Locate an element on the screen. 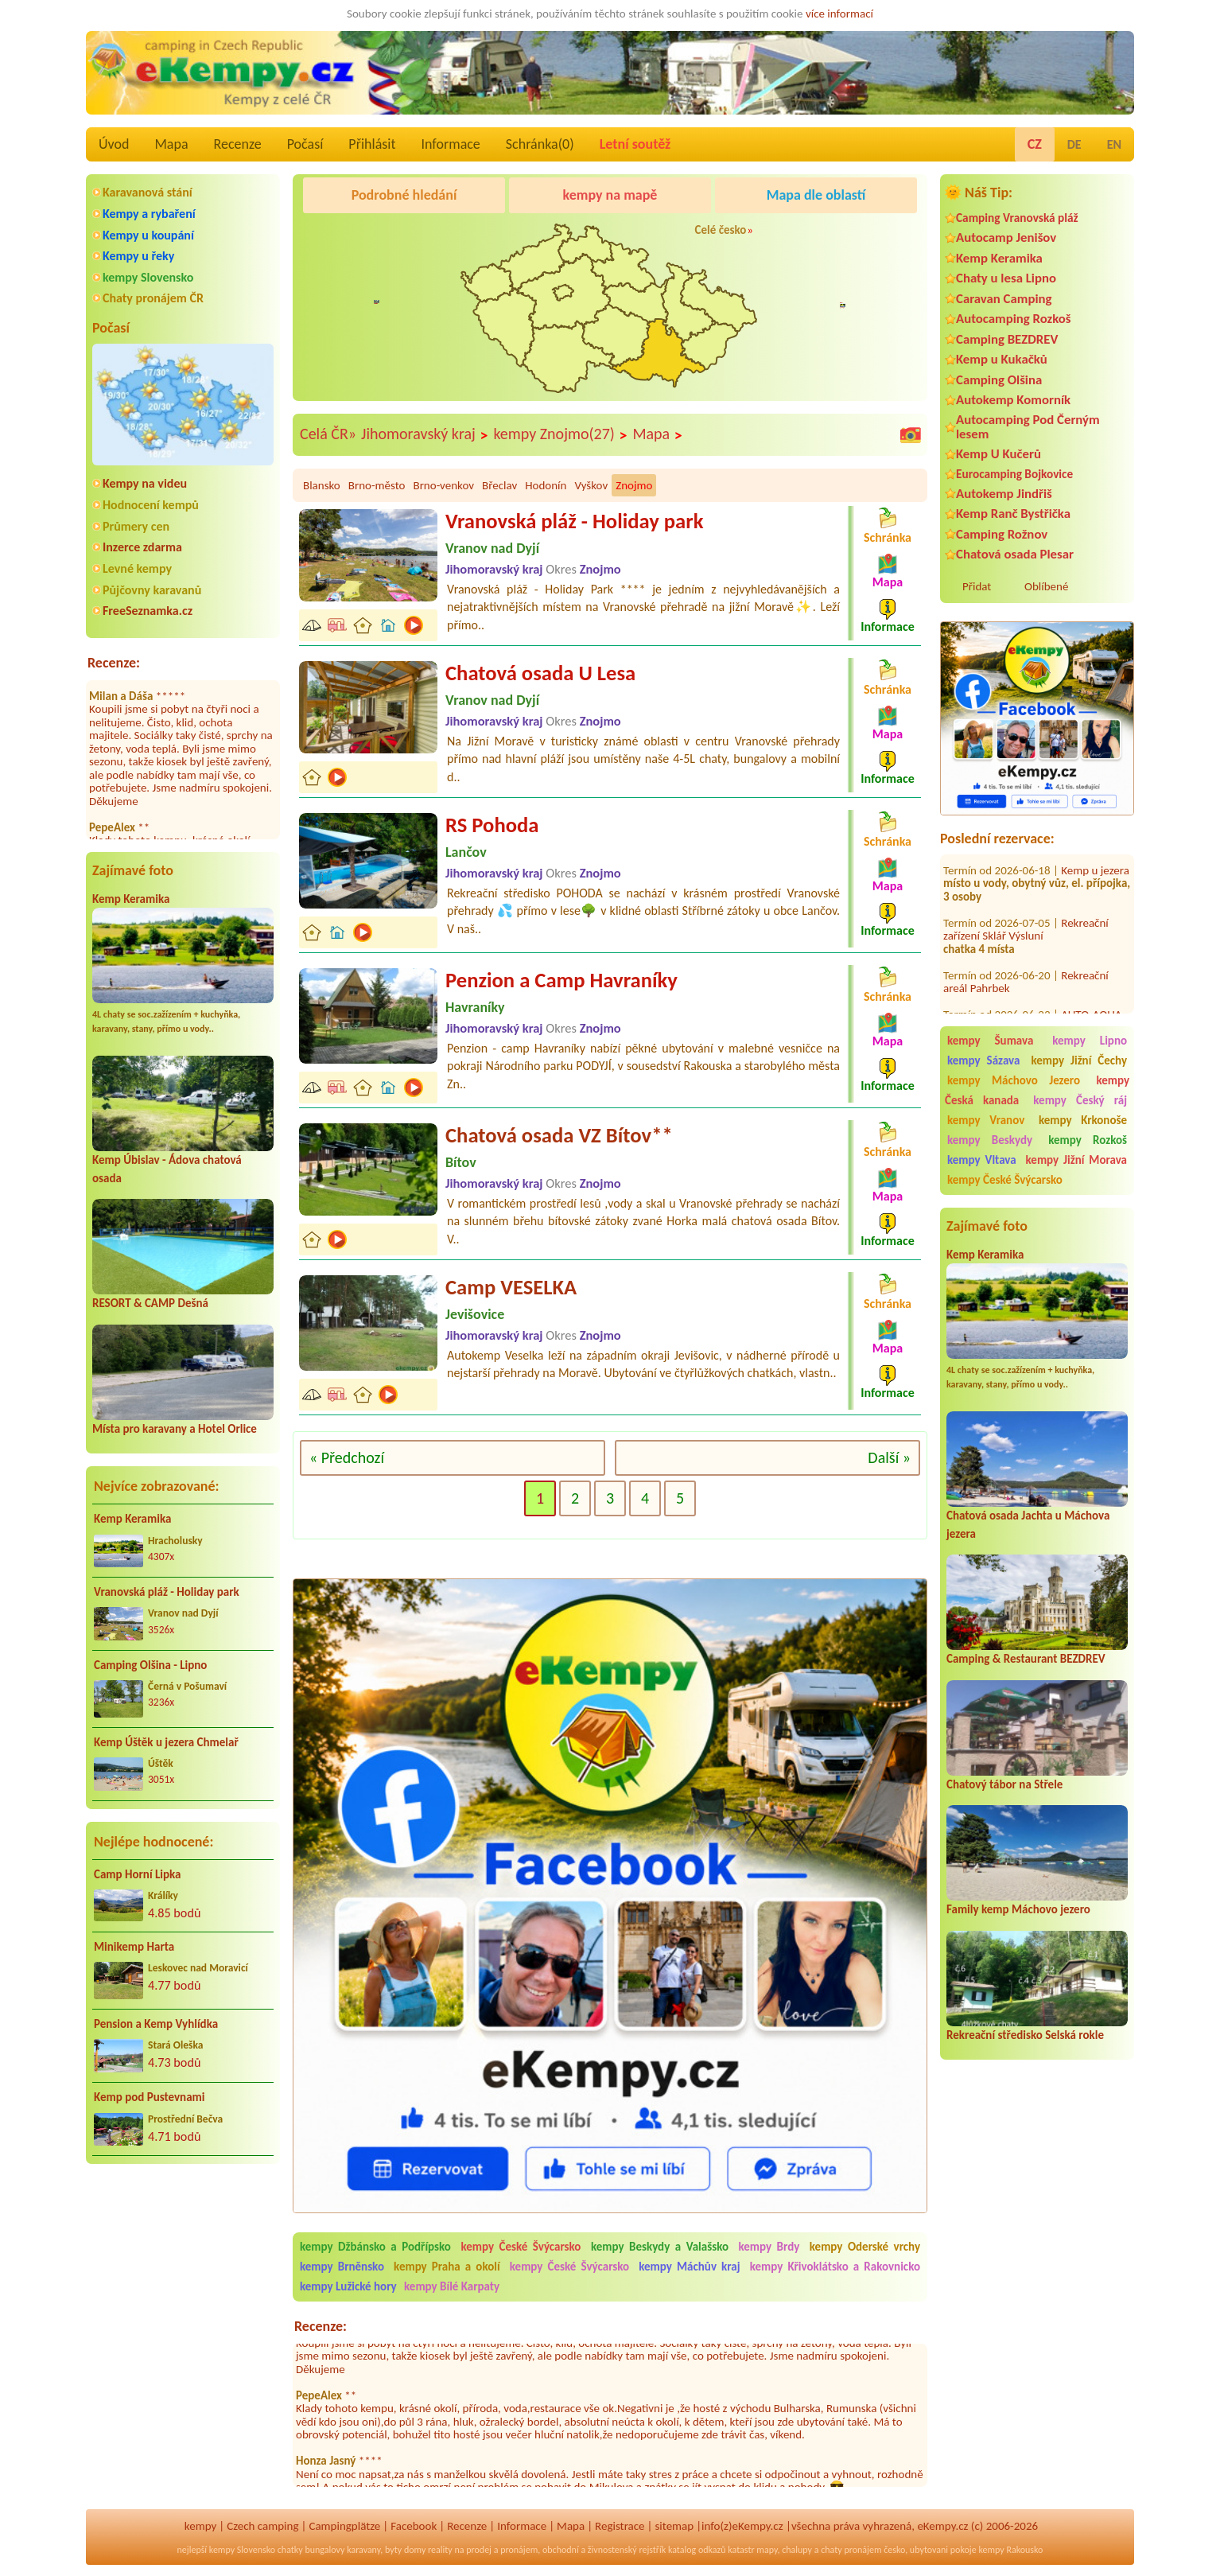 Image resolution: width=1220 pixels, height=2576 pixels. Jihomoravský kraj is located at coordinates (424, 434).